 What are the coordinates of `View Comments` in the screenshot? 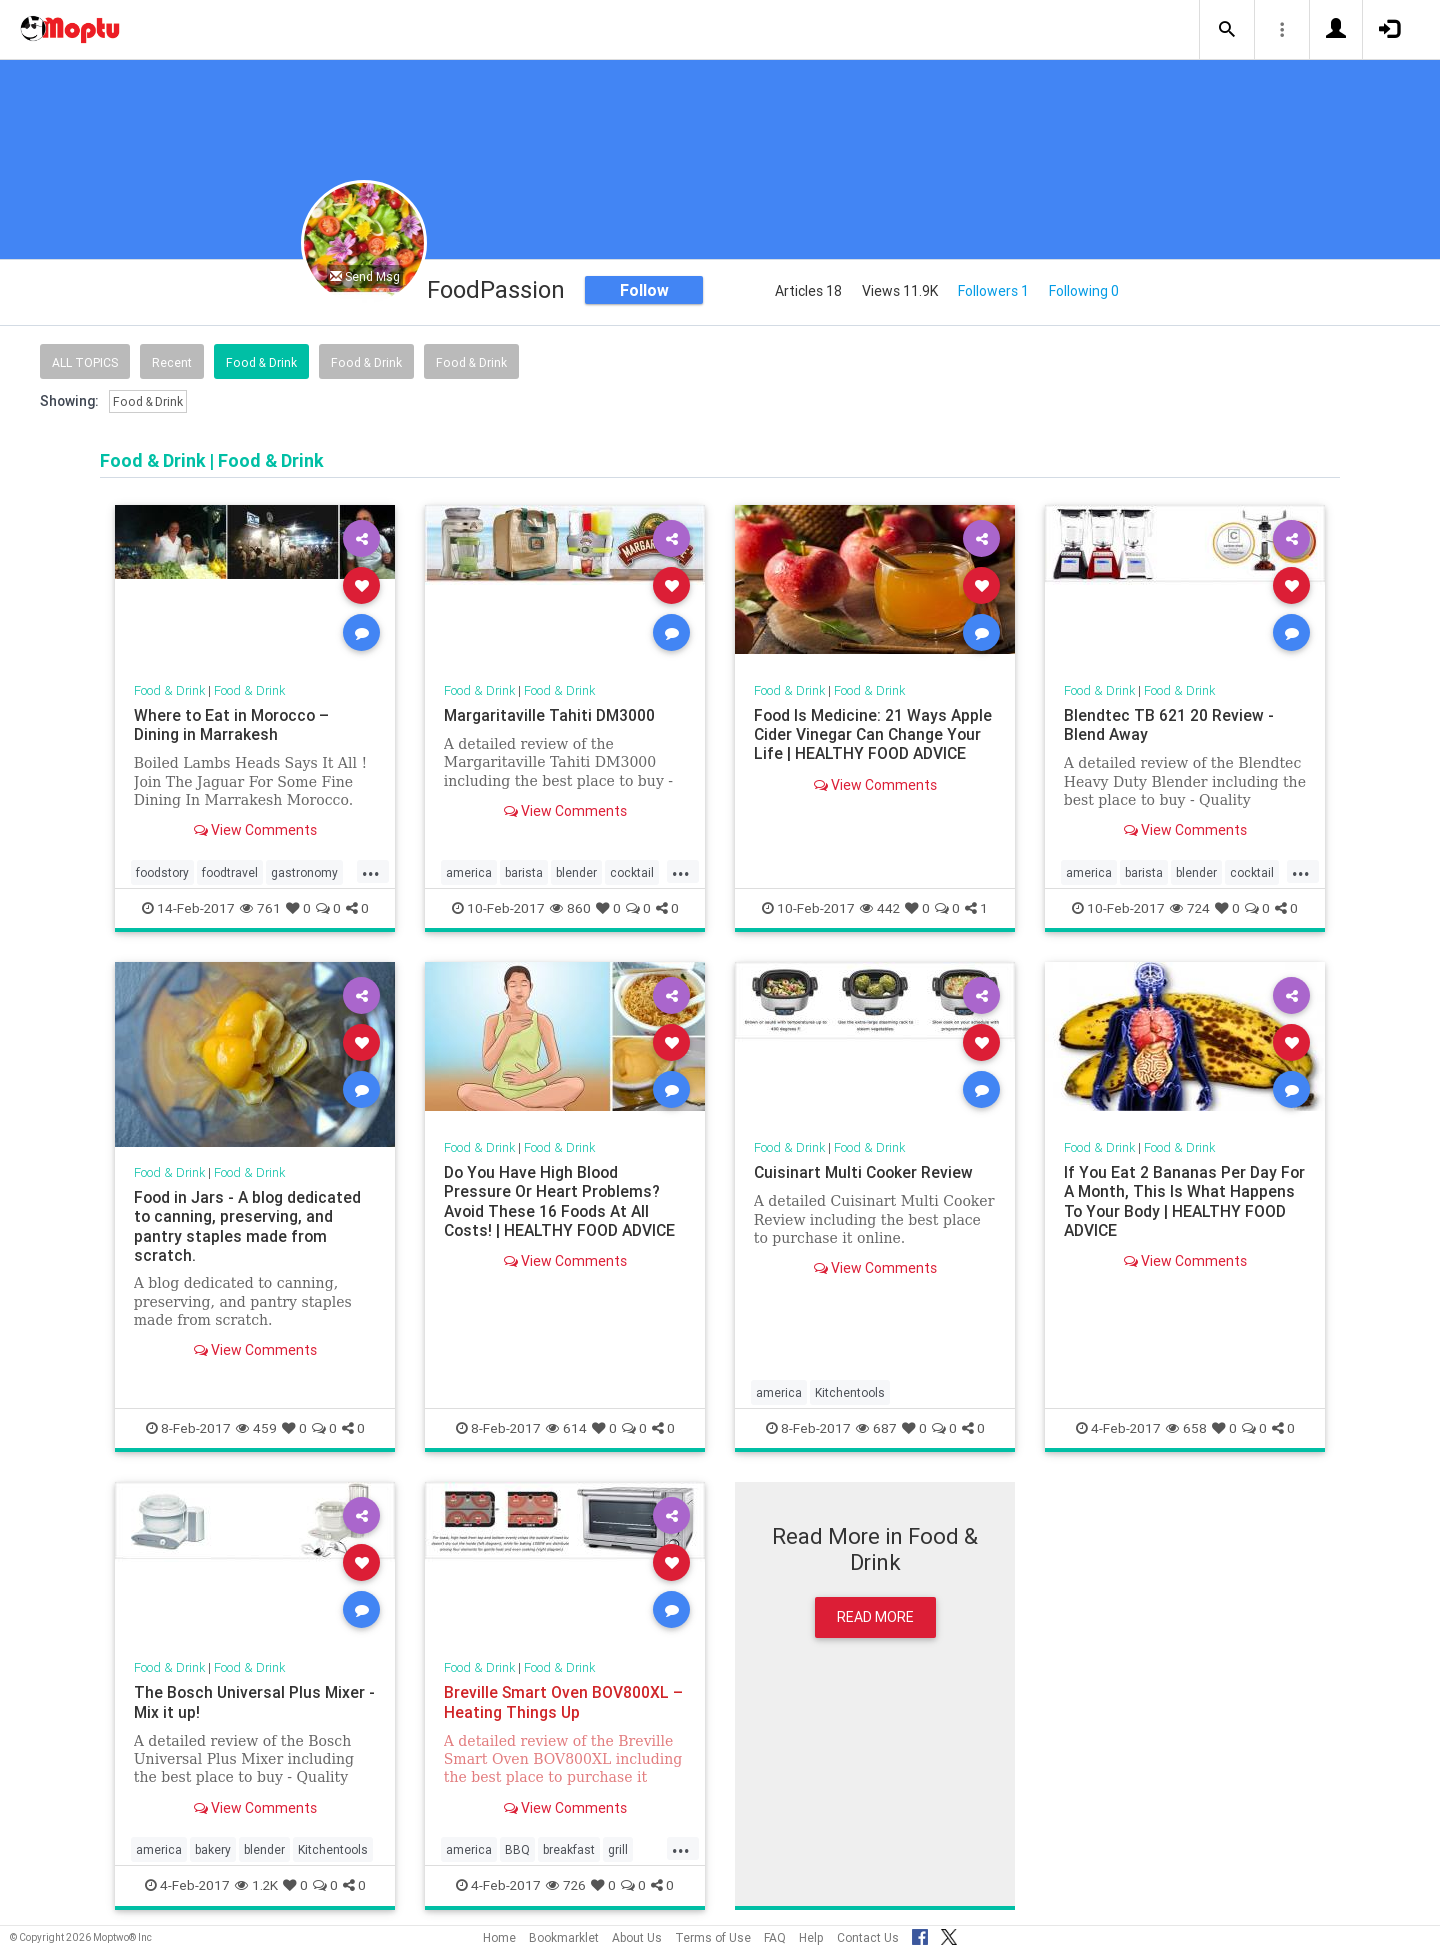 It's located at (255, 830).